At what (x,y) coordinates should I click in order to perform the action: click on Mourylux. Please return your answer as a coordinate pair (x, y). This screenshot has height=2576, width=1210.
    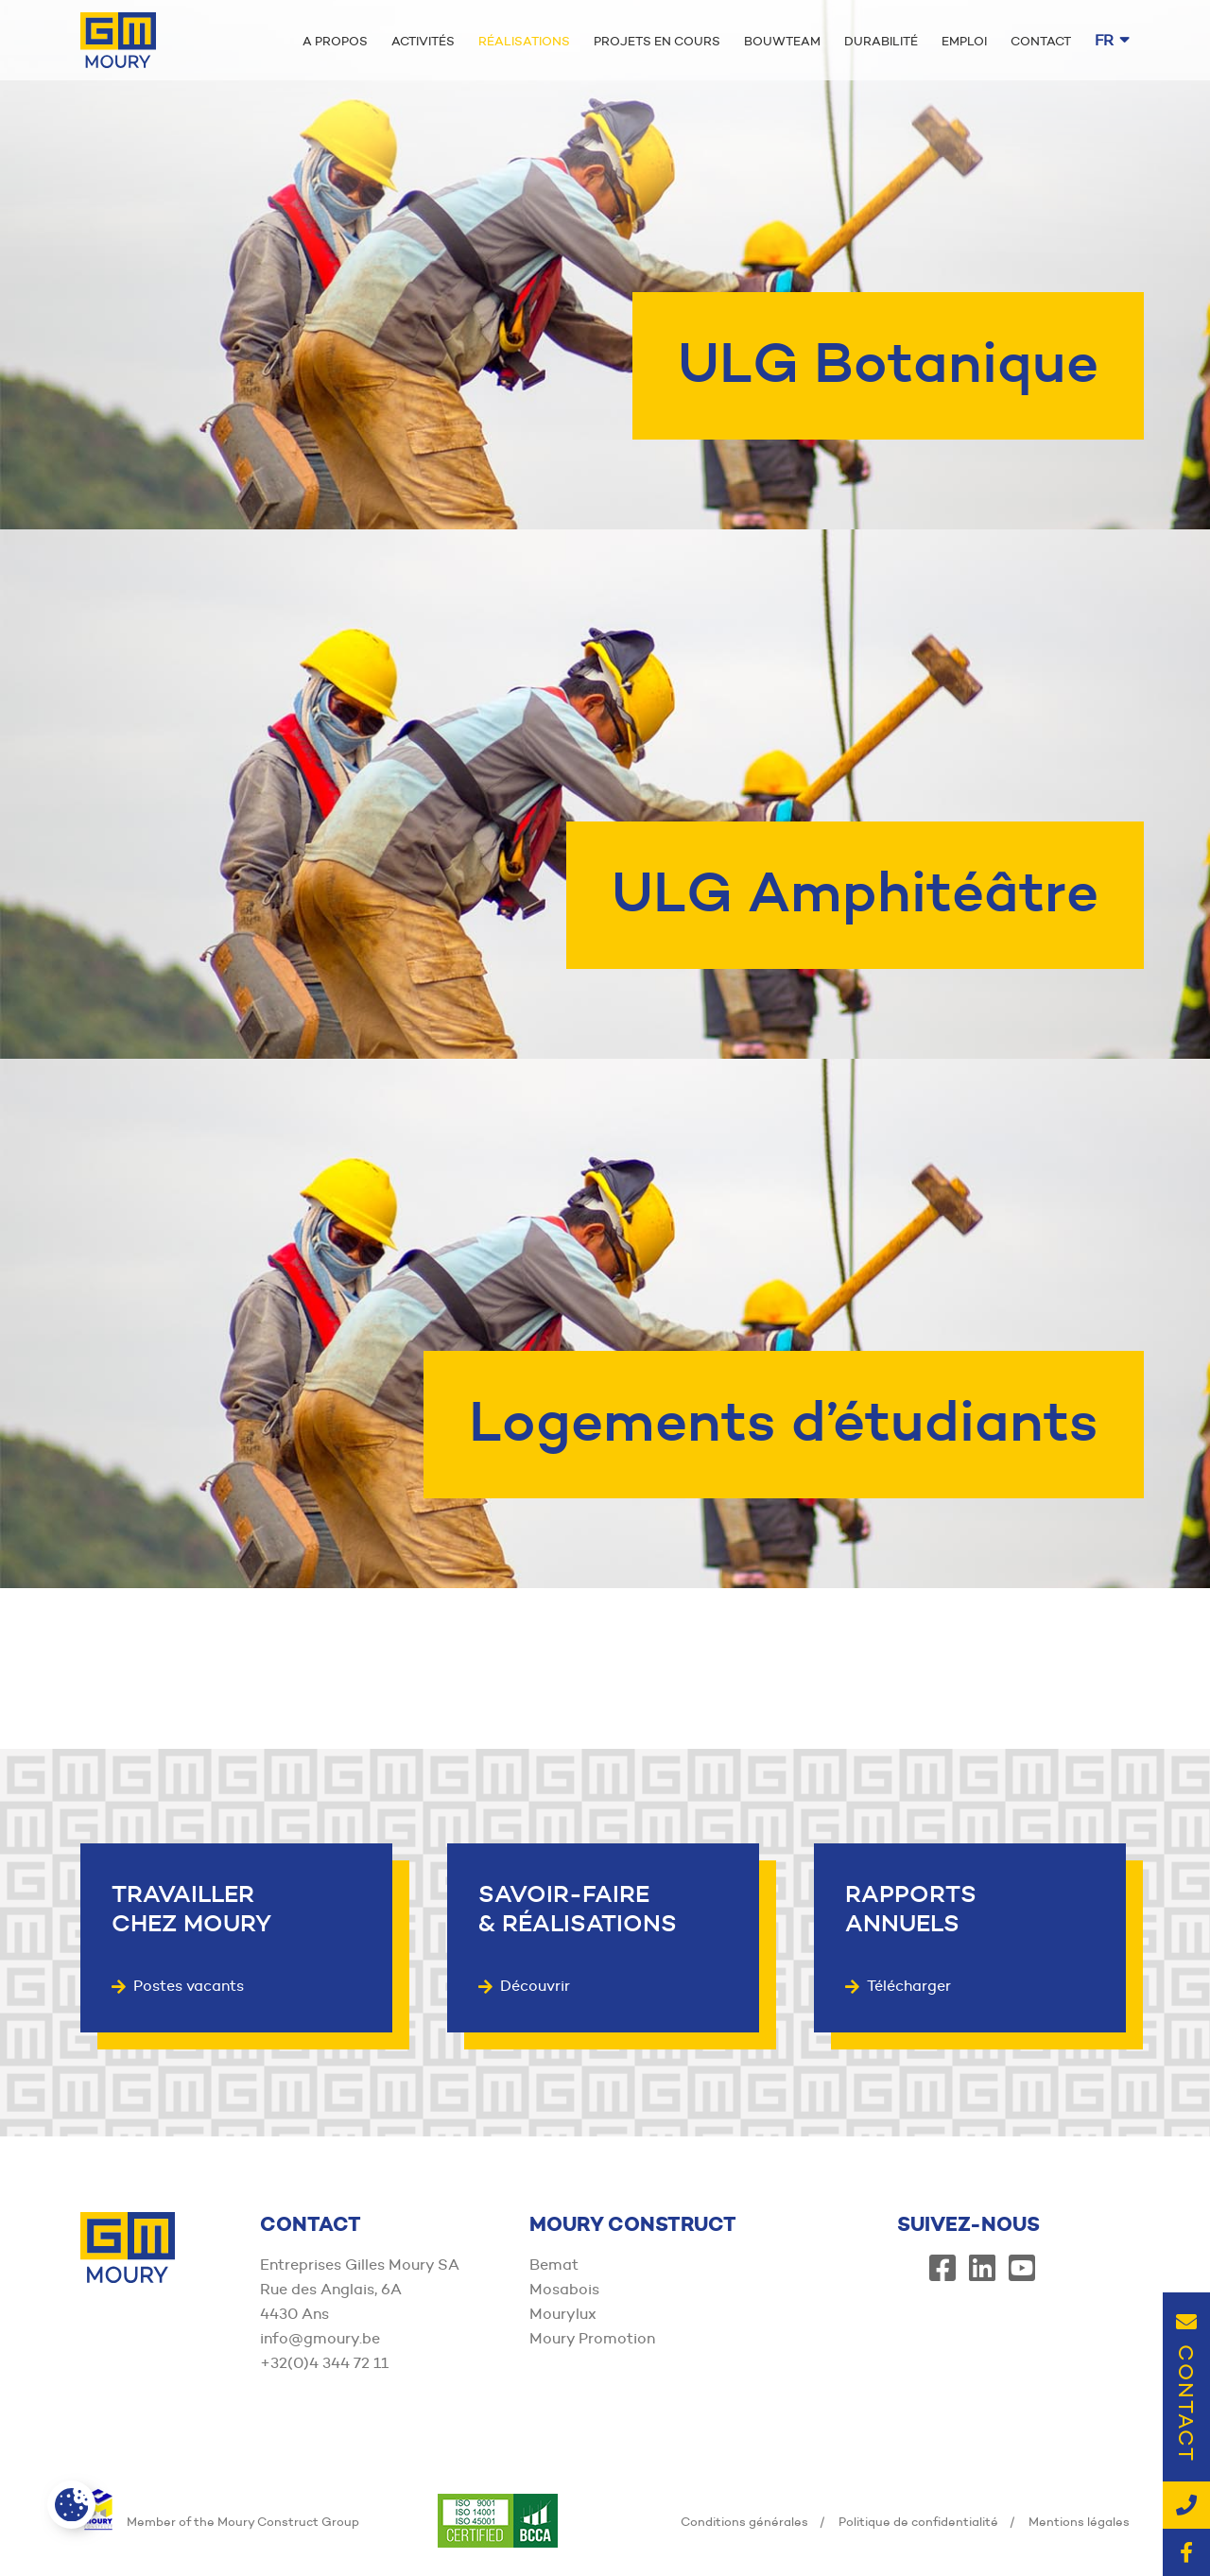
    Looking at the image, I should click on (562, 2314).